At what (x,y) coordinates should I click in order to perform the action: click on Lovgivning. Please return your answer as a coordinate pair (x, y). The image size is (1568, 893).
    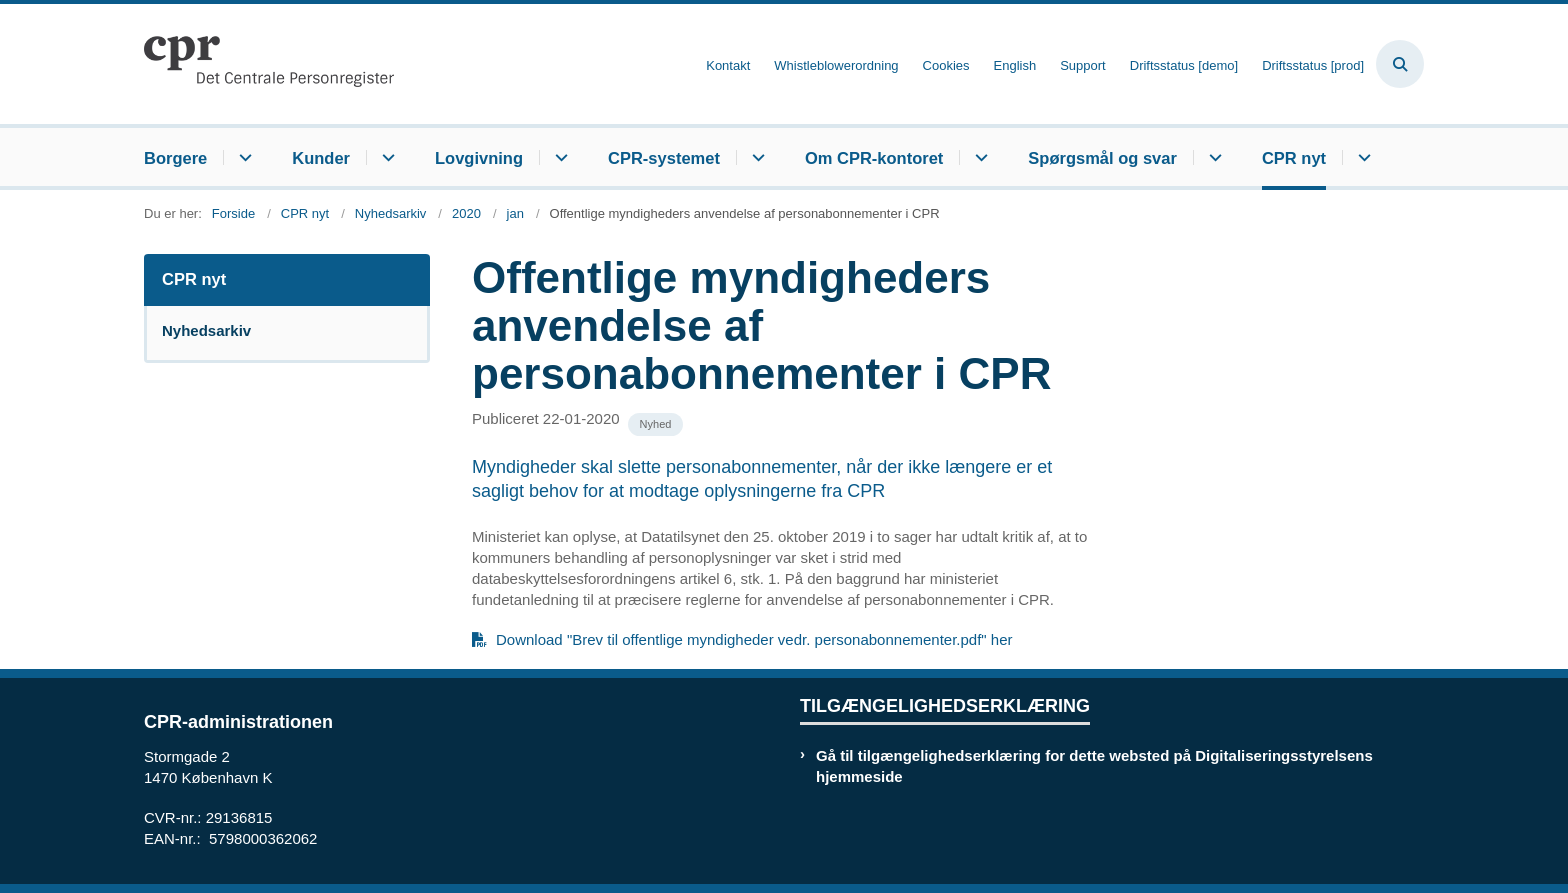
    Looking at the image, I should click on (479, 158).